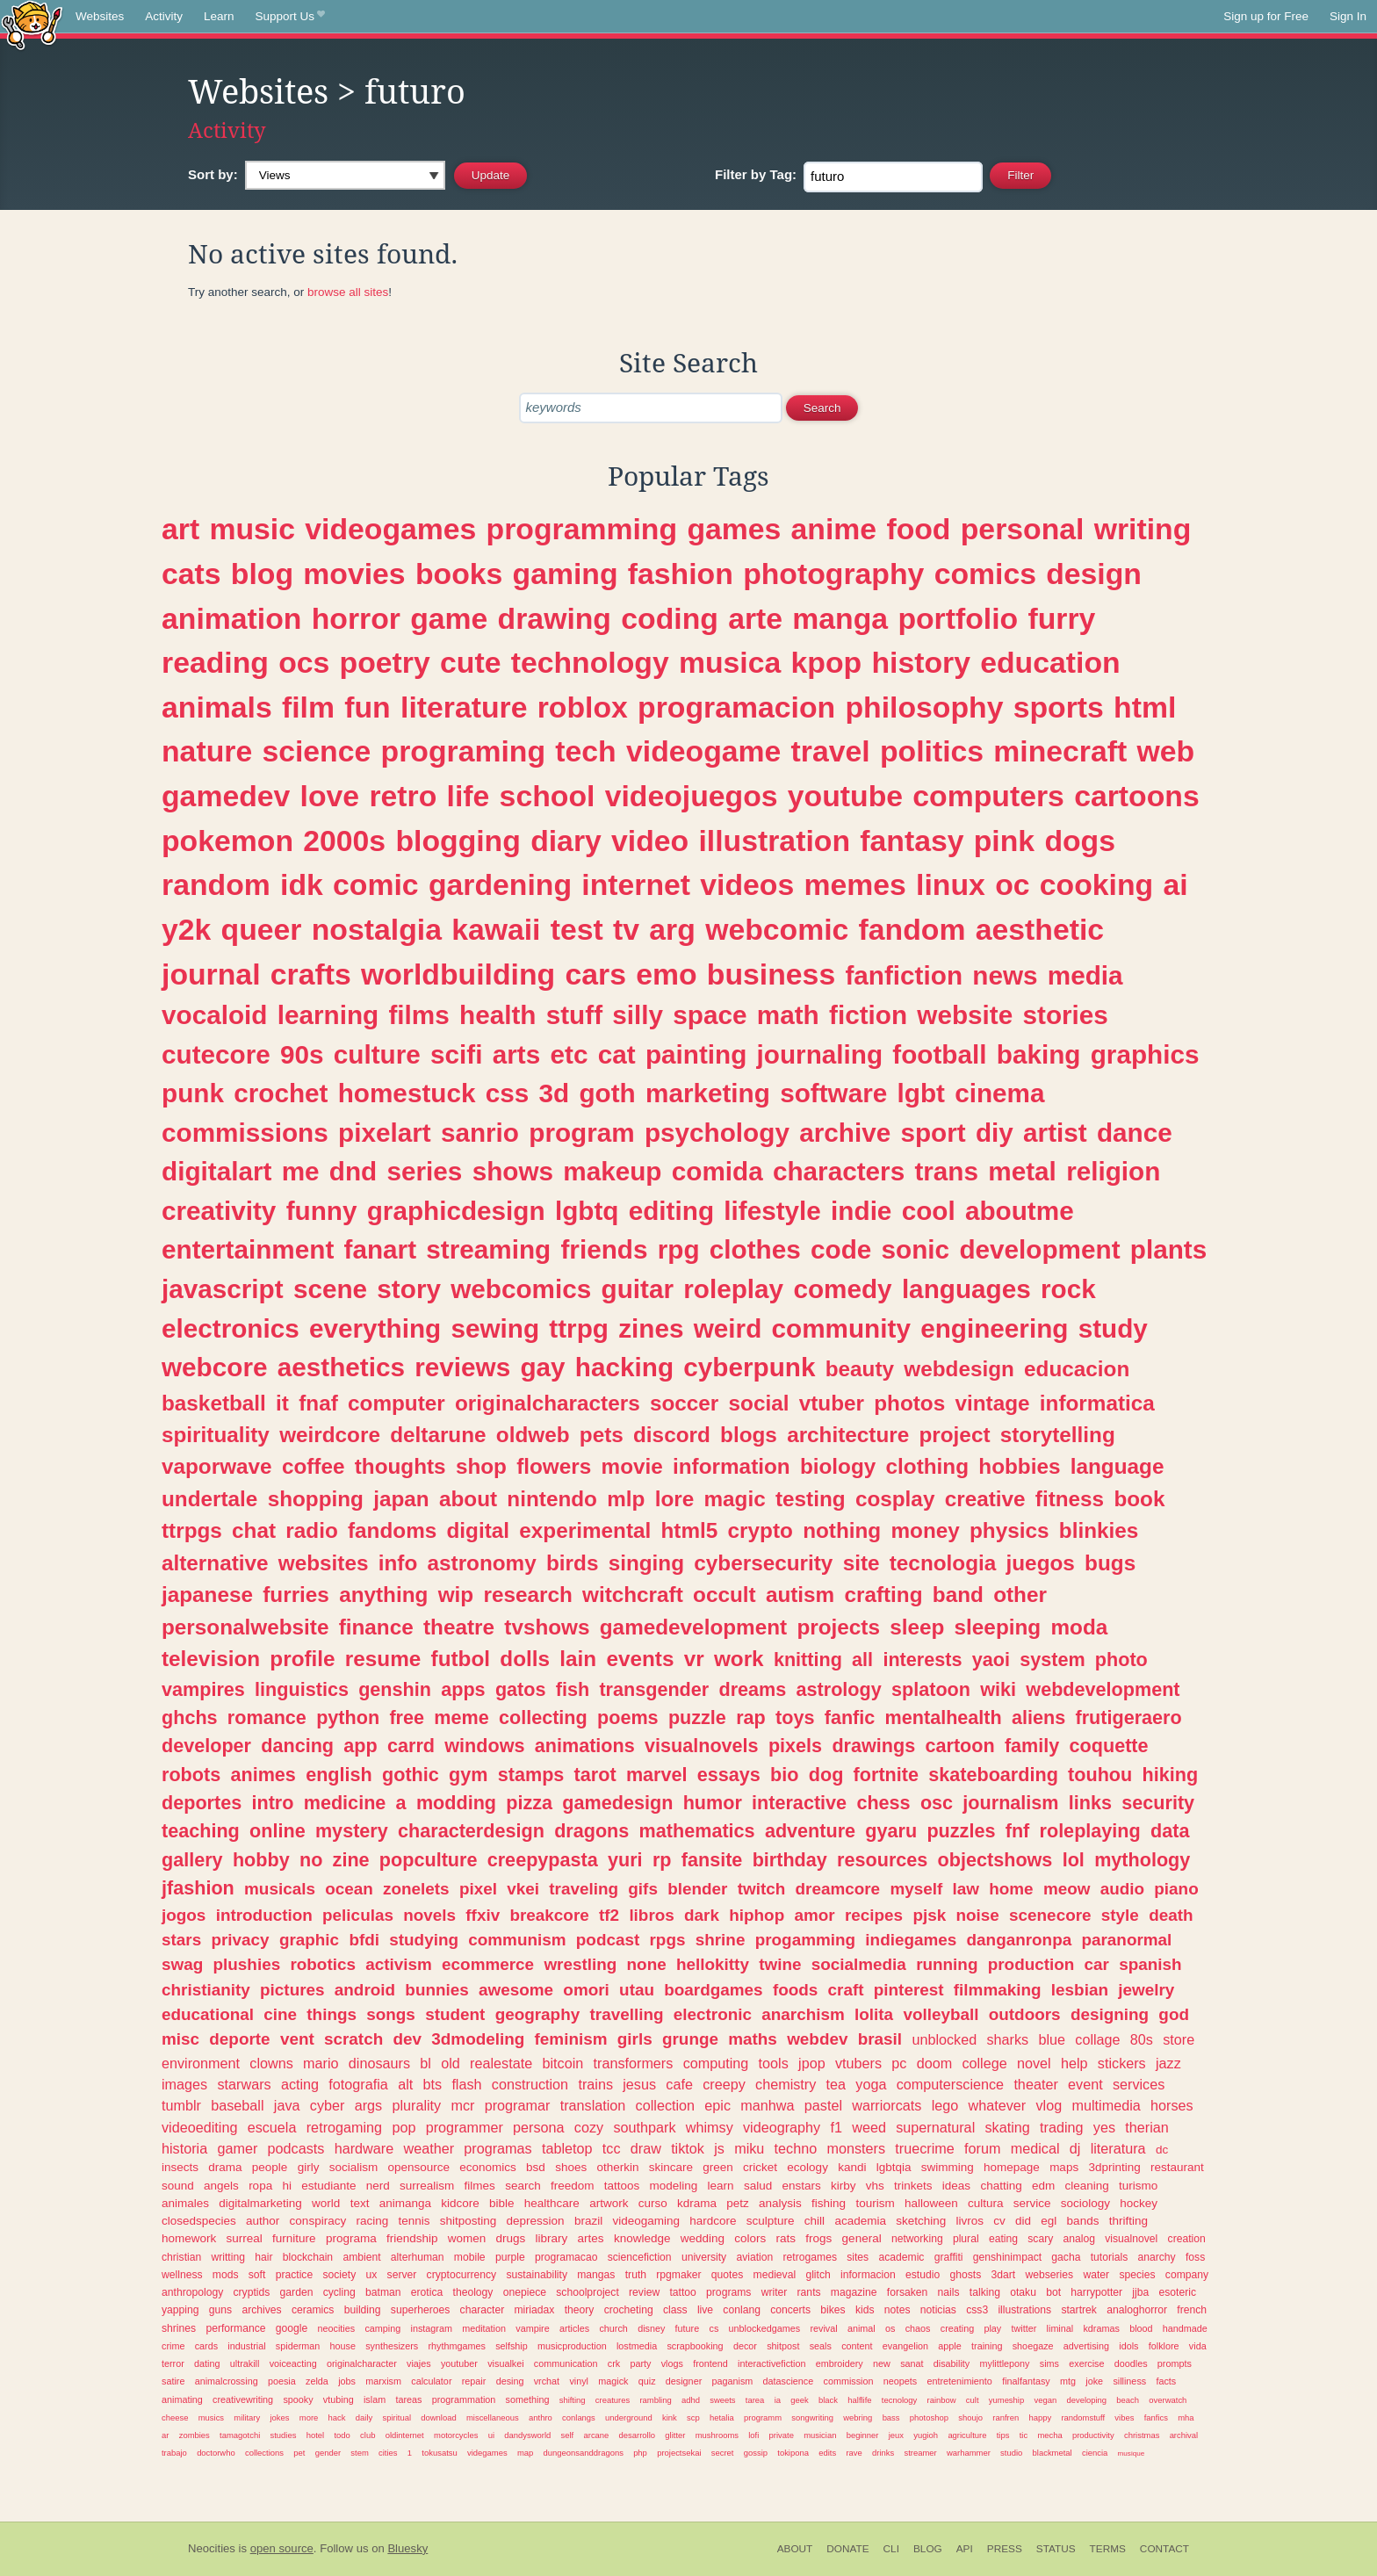 This screenshot has height=2576, width=1377. I want to click on lore, so click(675, 1499).